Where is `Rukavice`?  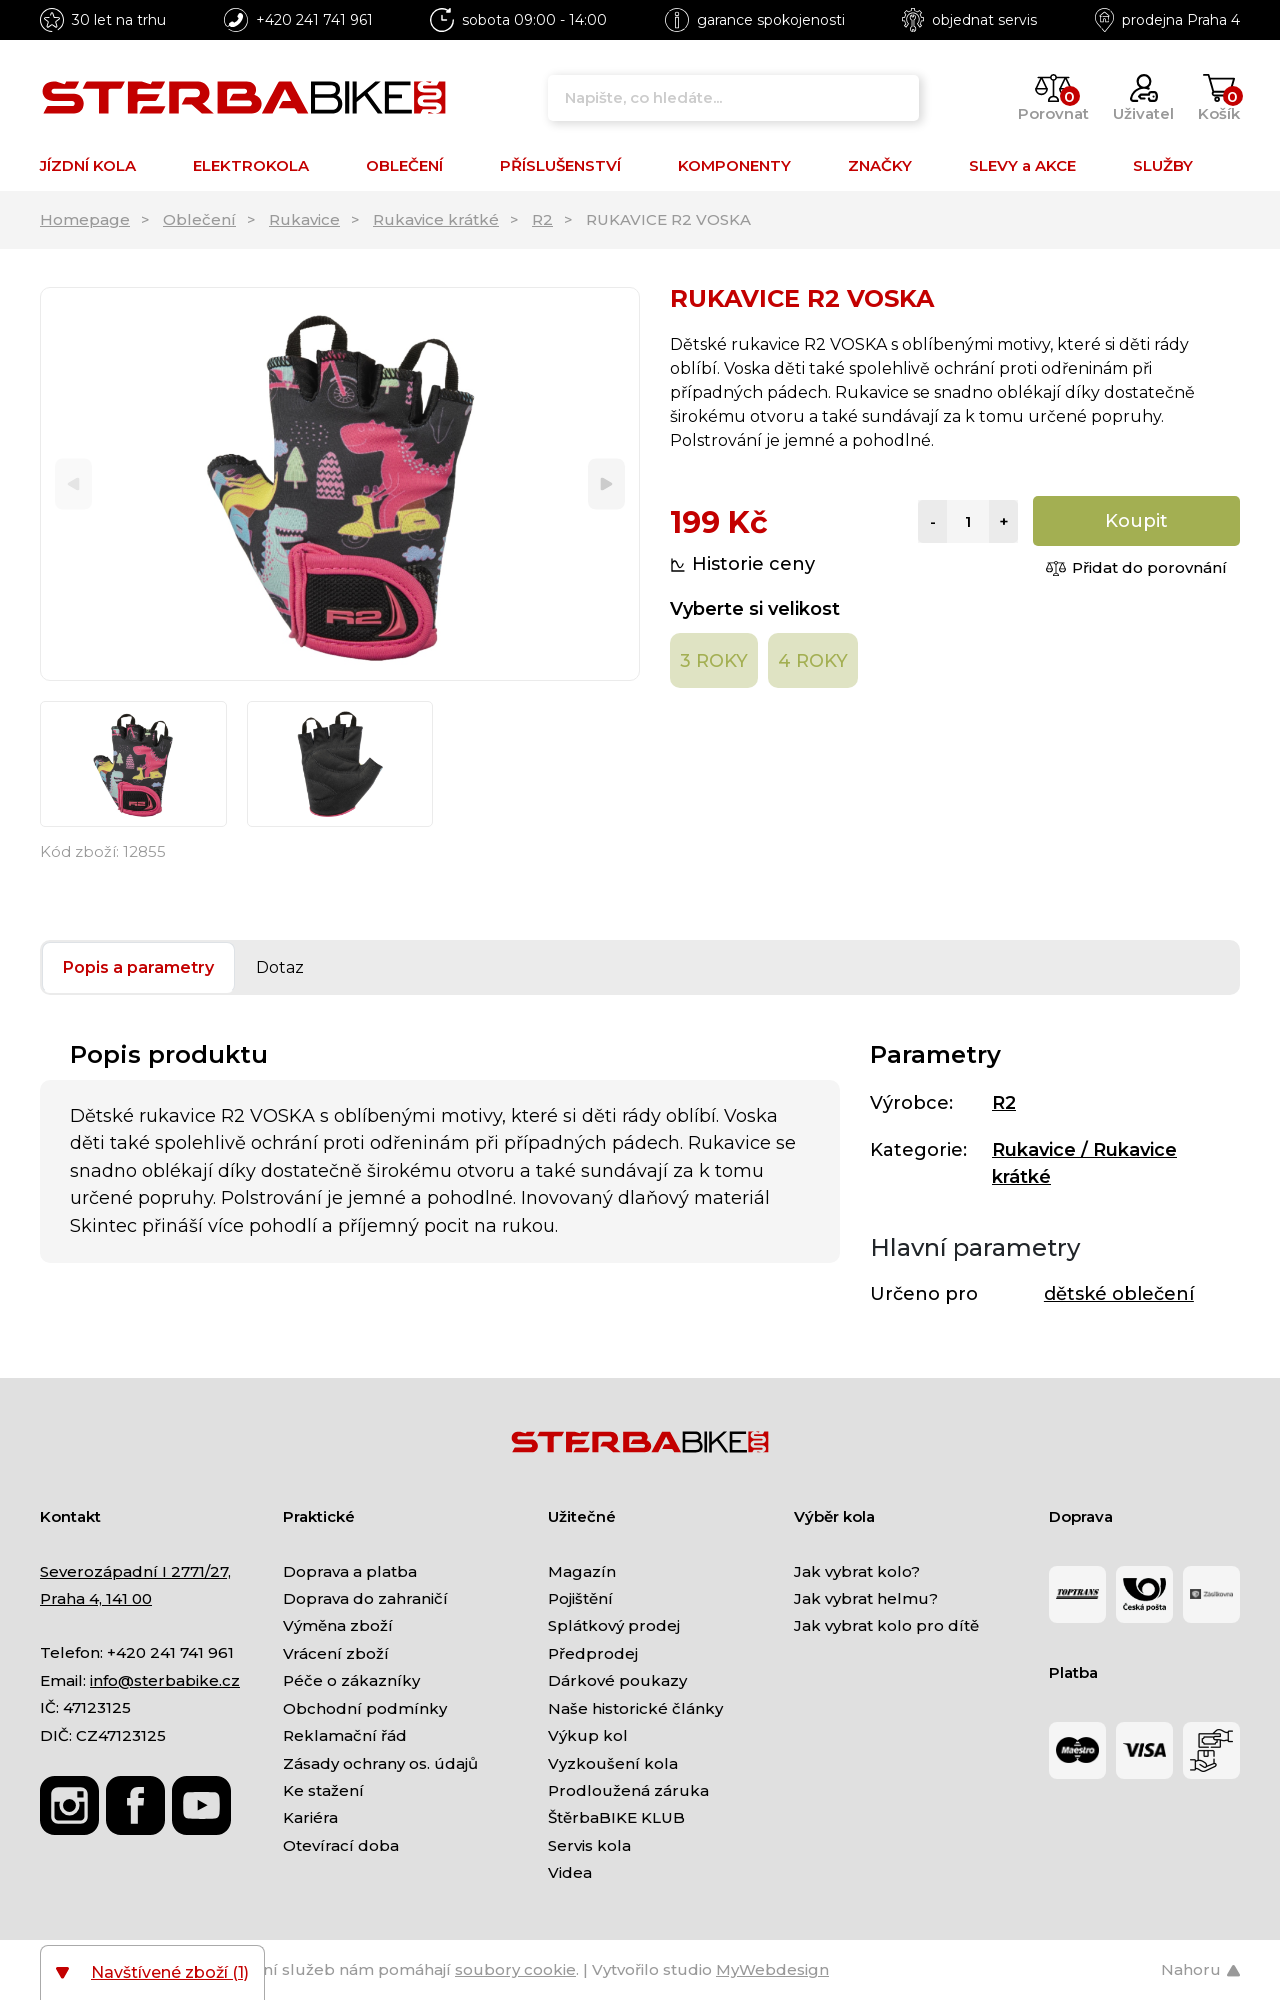
Rukavice is located at coordinates (304, 219).